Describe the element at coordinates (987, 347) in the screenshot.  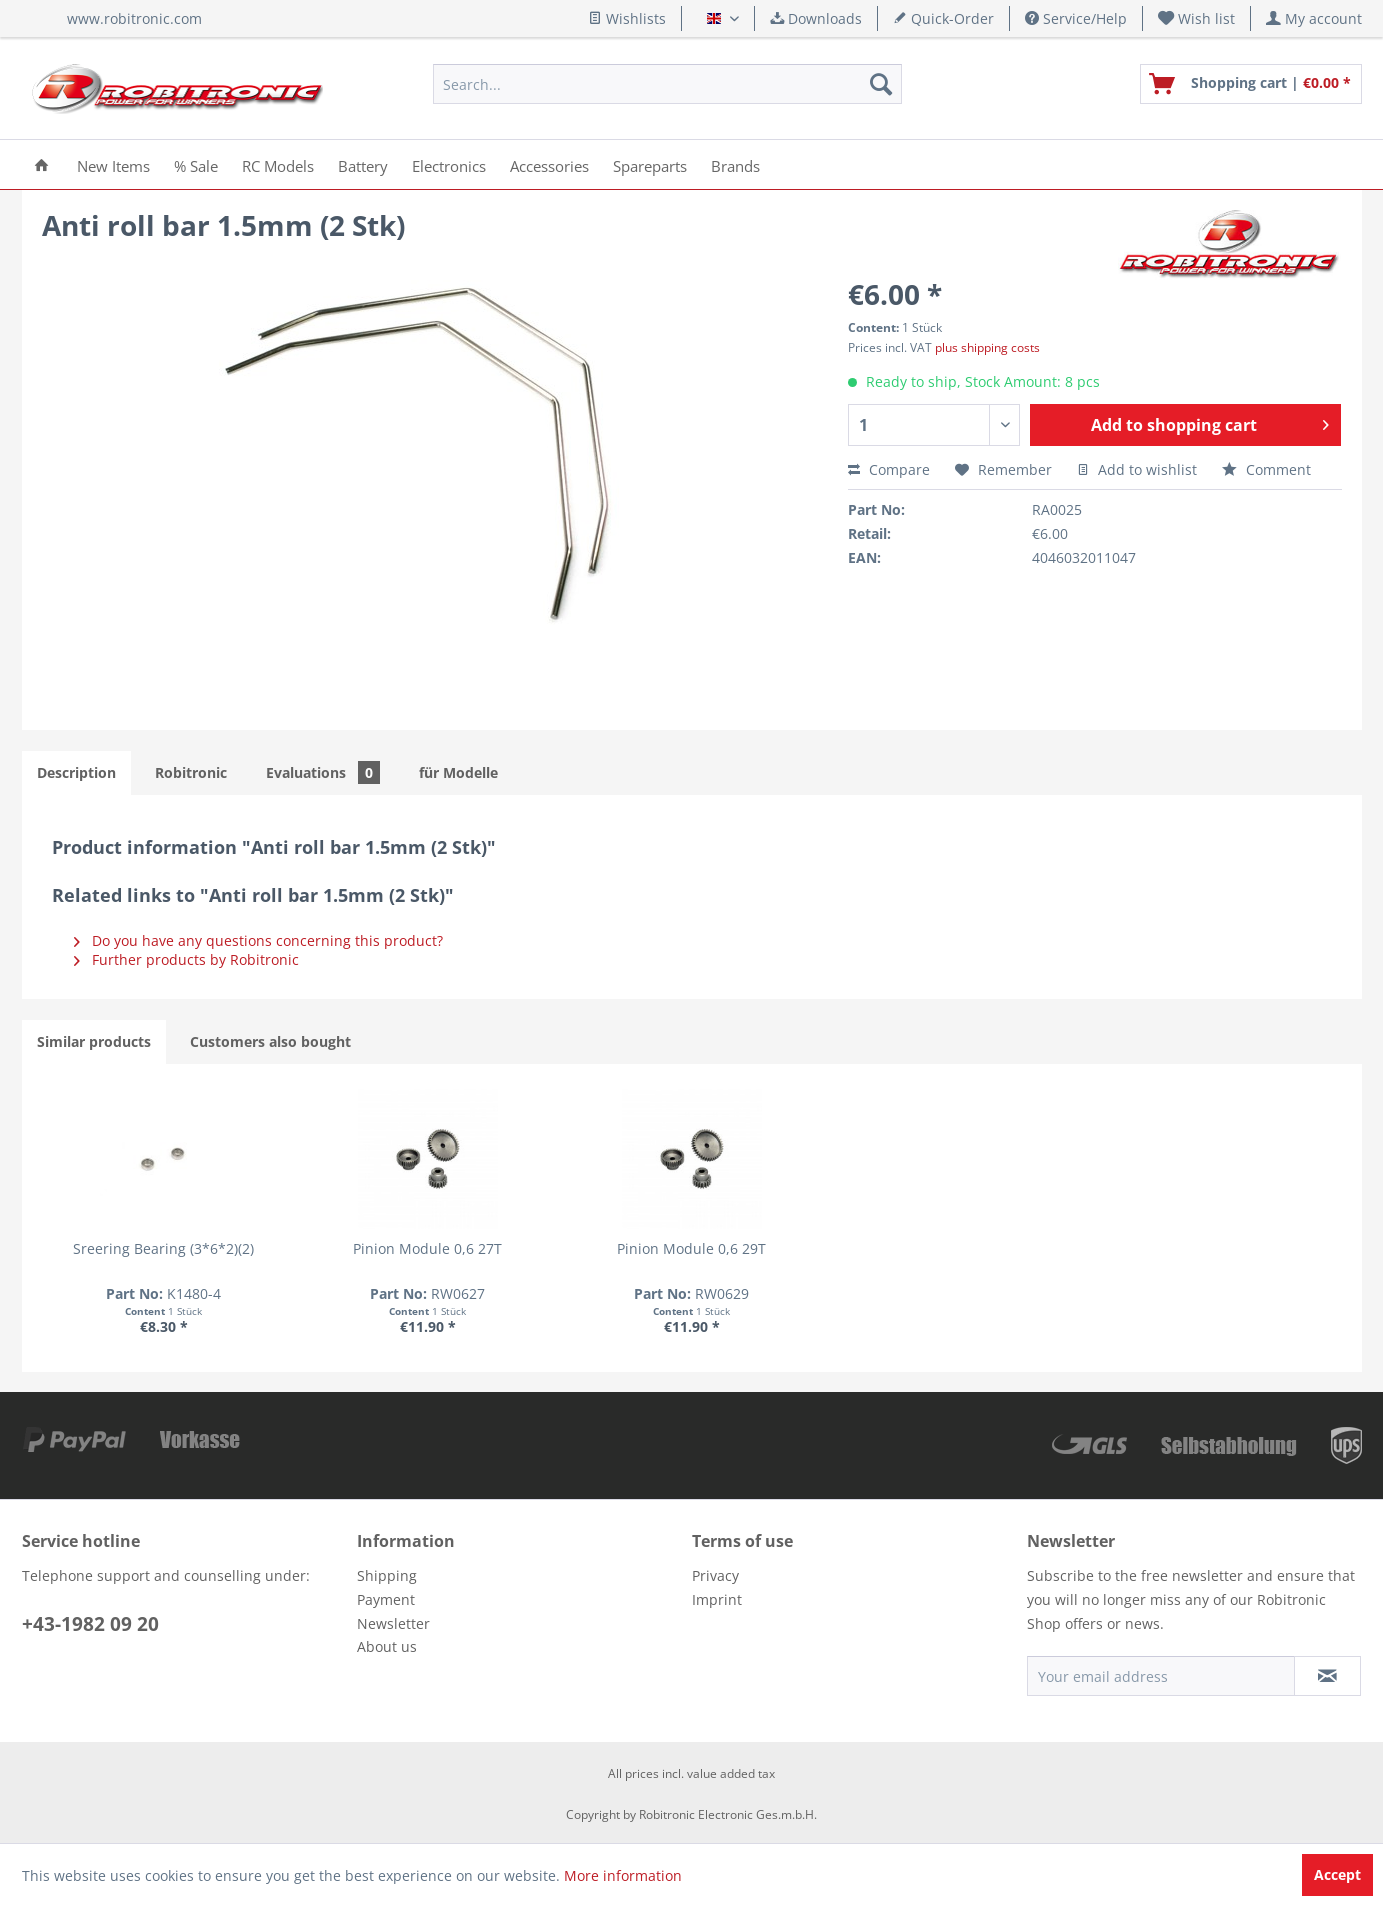
I see `plus shipping costs` at that location.